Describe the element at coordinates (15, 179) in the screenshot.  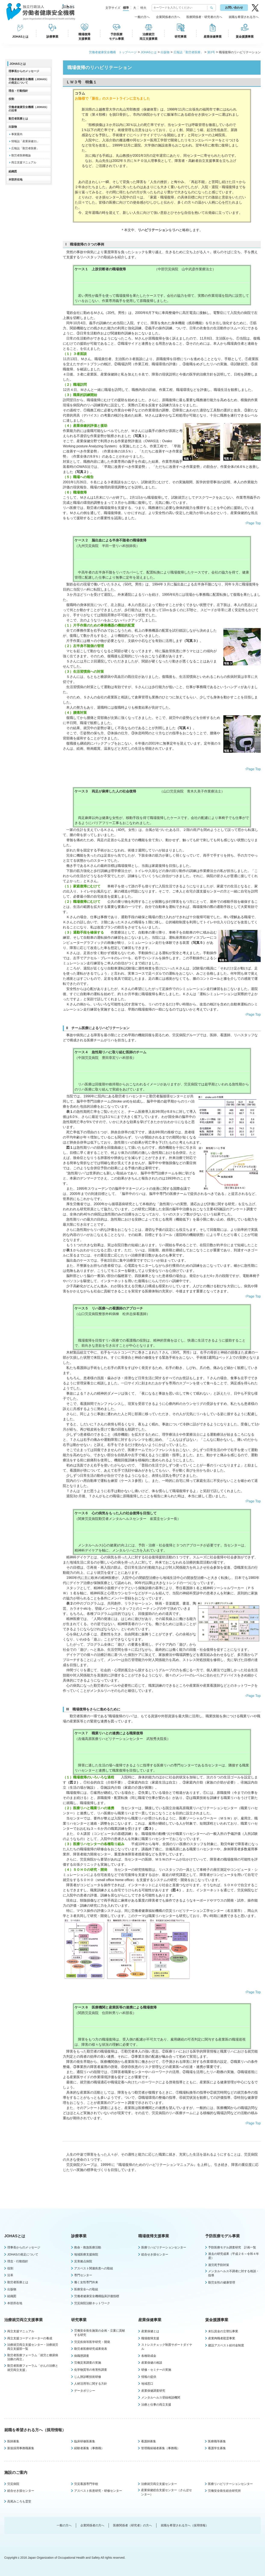
I see `本部所在地` at that location.